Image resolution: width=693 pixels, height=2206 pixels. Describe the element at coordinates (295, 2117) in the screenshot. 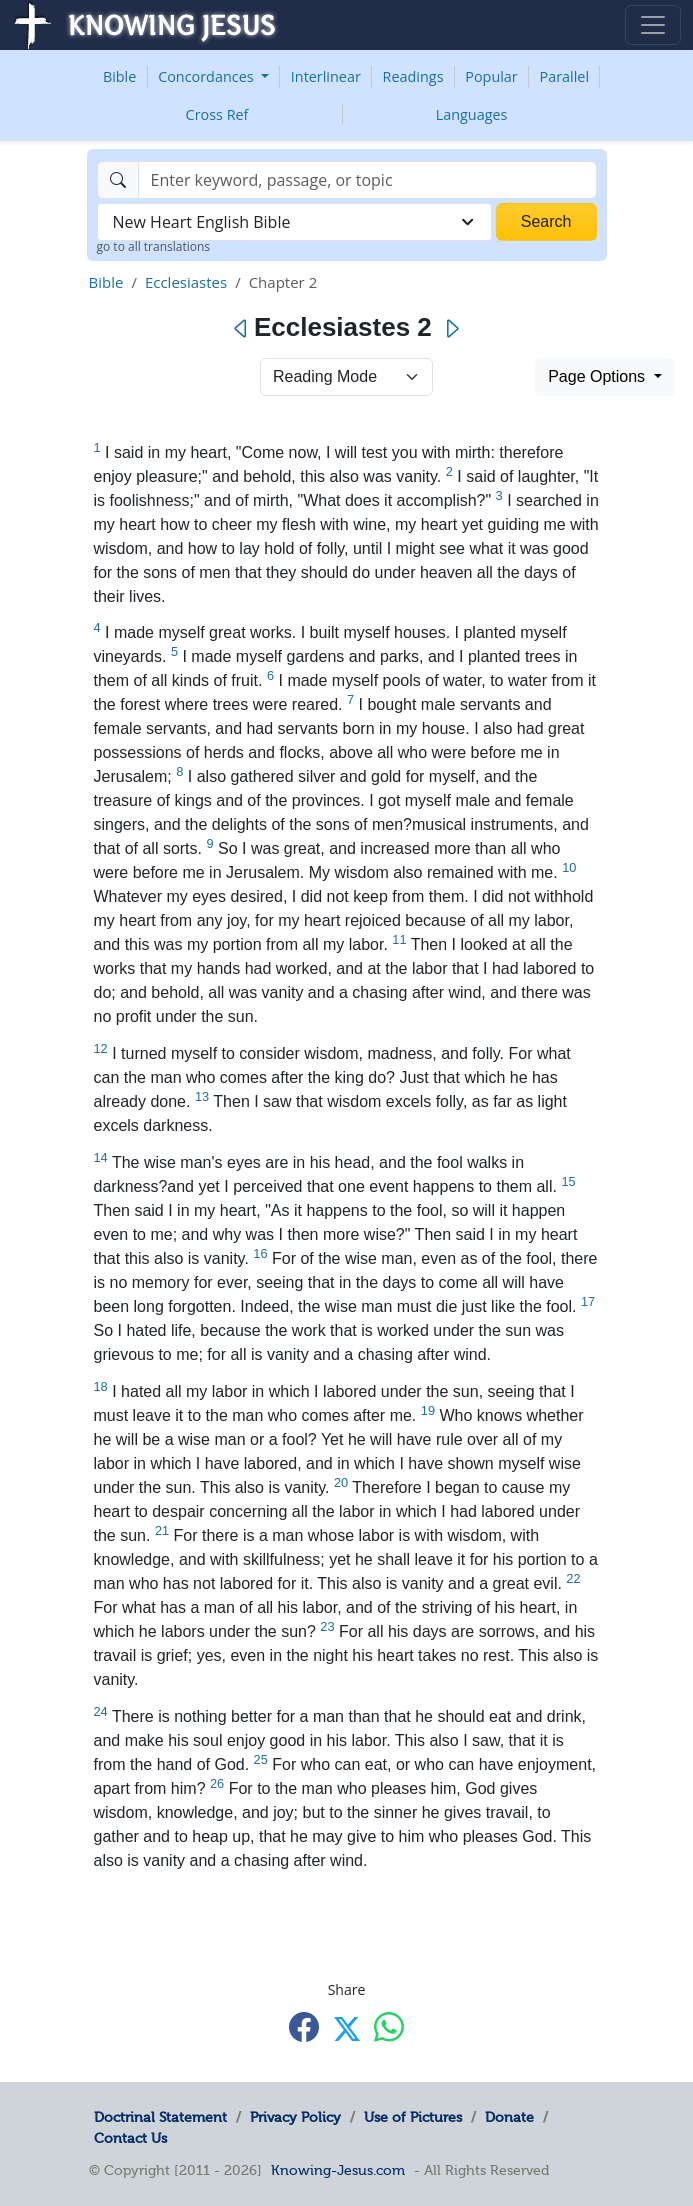

I see `Privacy Policy` at that location.